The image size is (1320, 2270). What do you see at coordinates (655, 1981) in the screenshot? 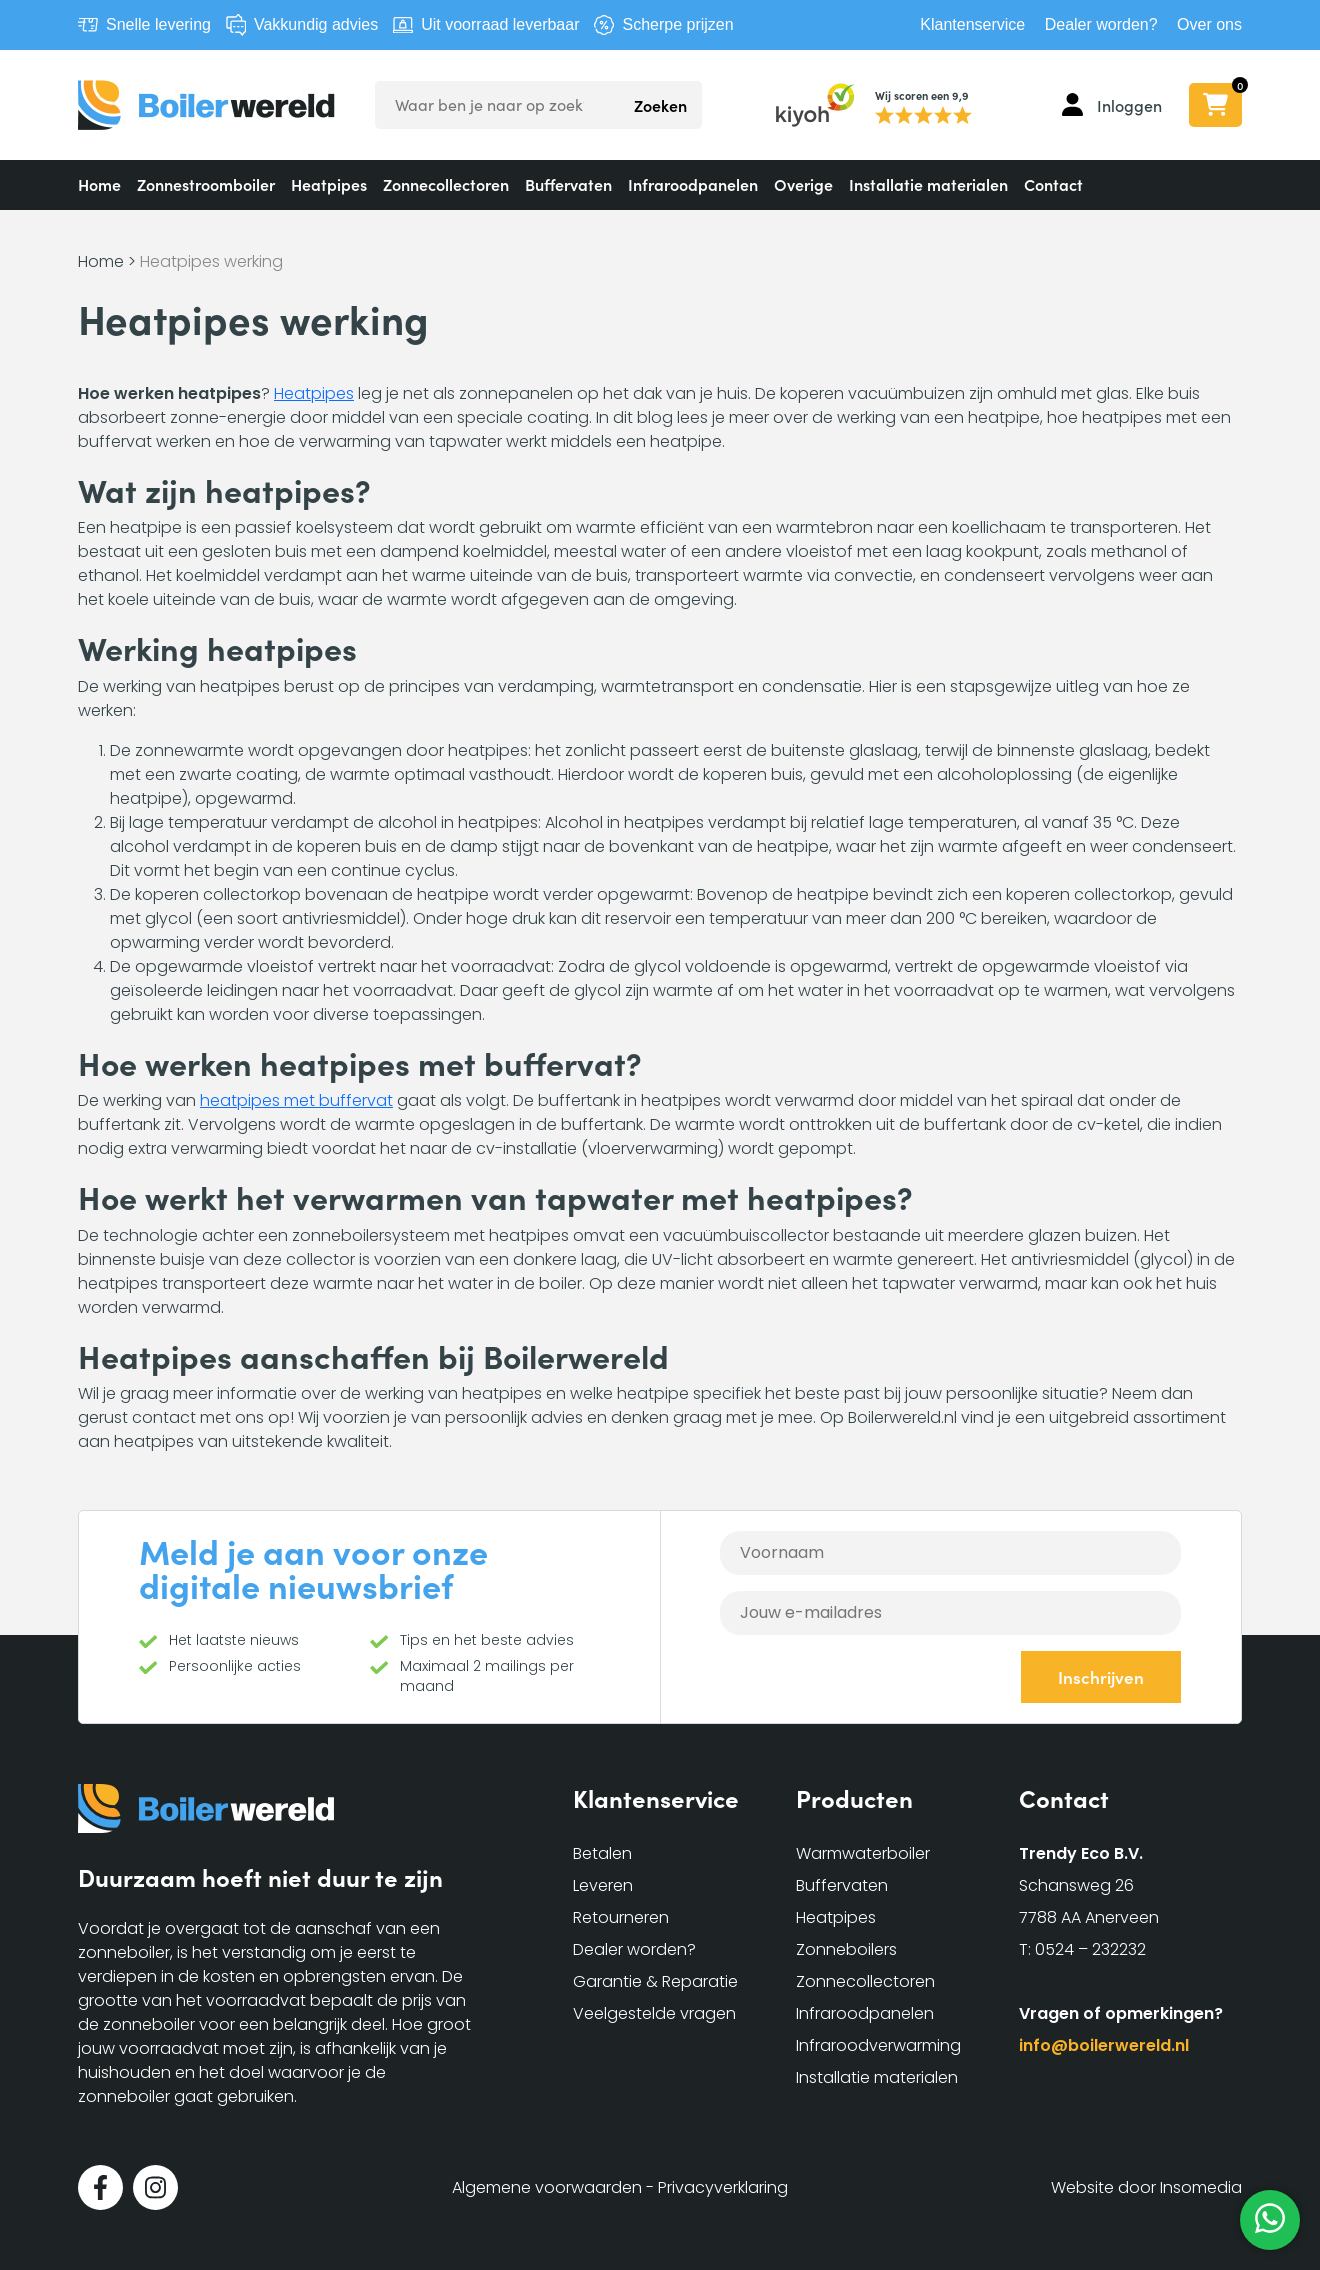
I see `Garantie & Reparatie` at bounding box center [655, 1981].